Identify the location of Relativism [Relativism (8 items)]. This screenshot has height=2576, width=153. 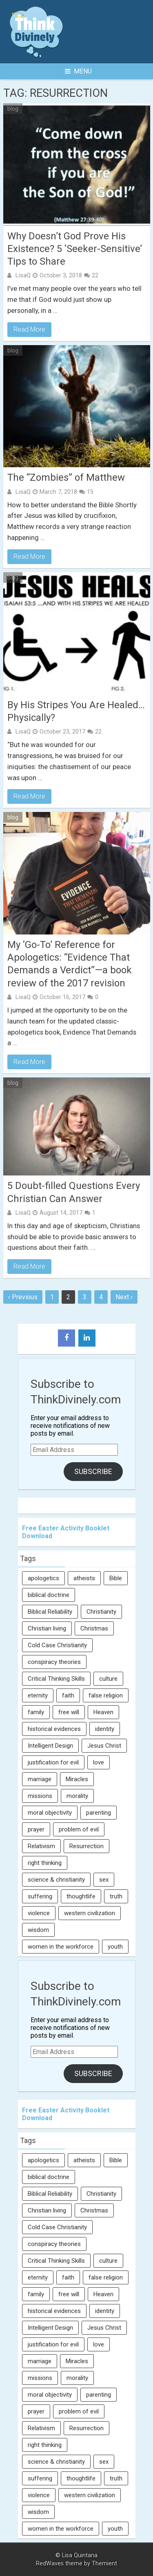
(41, 1846).